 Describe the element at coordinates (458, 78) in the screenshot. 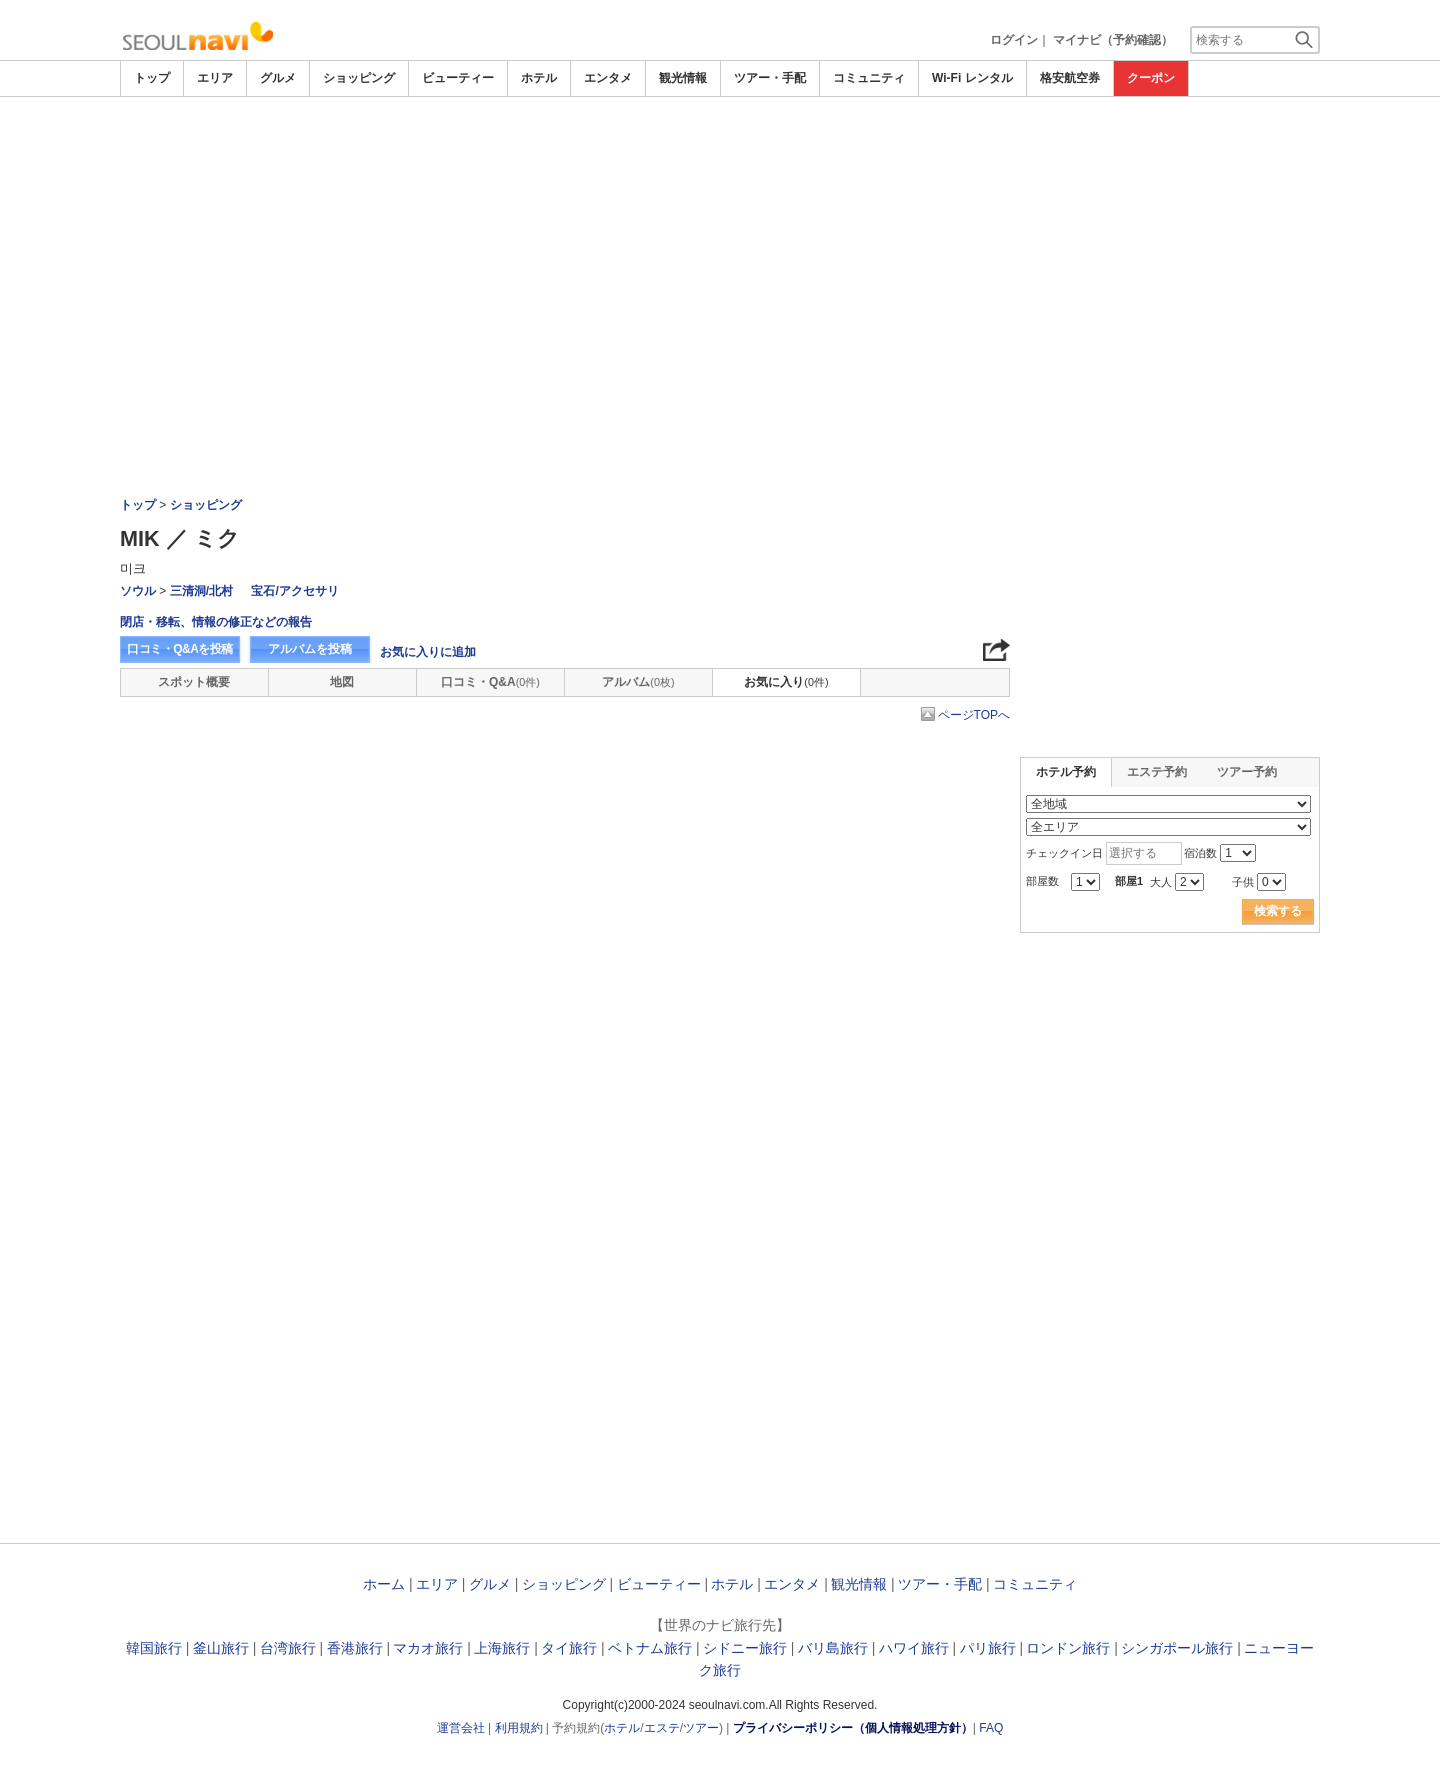

I see `ビューティー` at that location.